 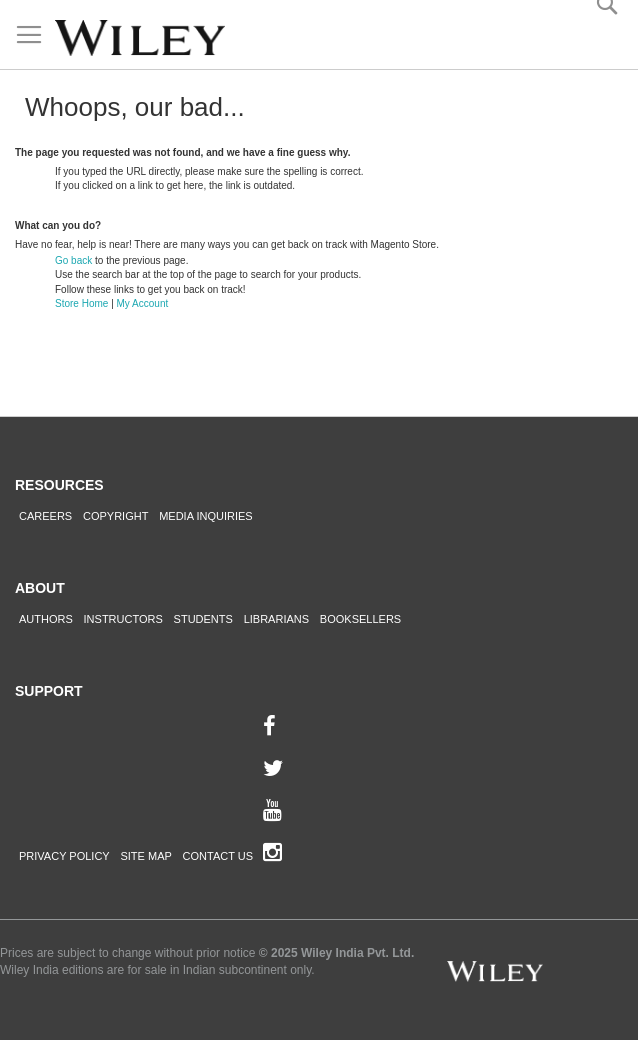 What do you see at coordinates (206, 516) in the screenshot?
I see `Media Inquiries` at bounding box center [206, 516].